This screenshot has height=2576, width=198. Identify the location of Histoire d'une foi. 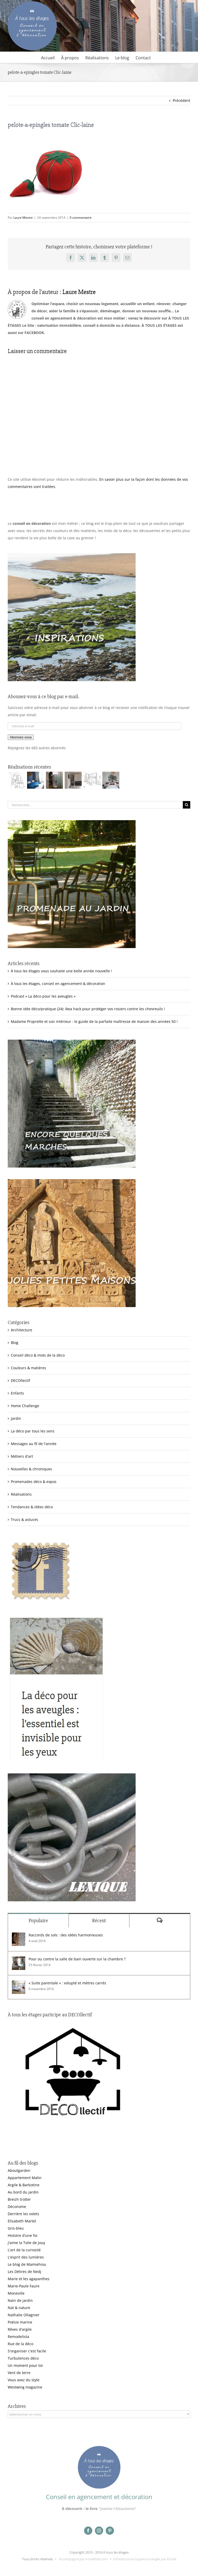
(22, 2235).